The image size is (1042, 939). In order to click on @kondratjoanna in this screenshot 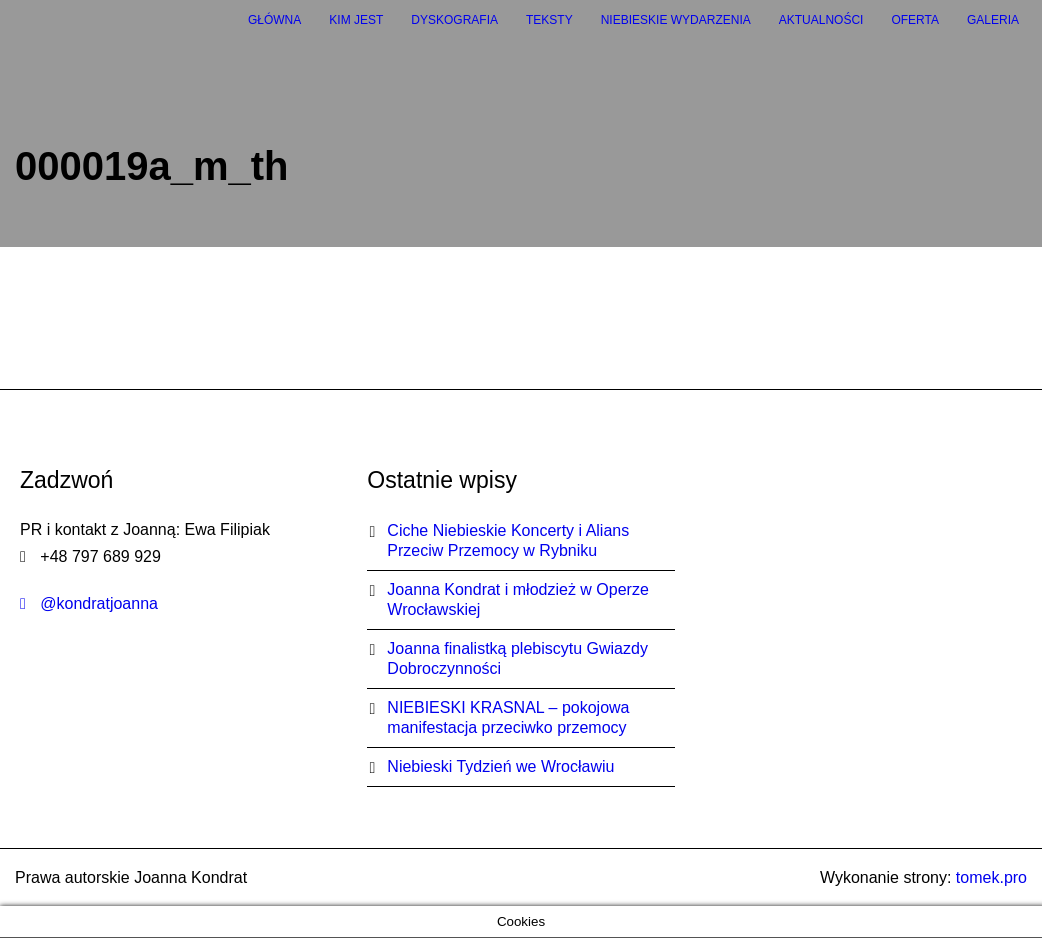, I will do `click(89, 603)`.